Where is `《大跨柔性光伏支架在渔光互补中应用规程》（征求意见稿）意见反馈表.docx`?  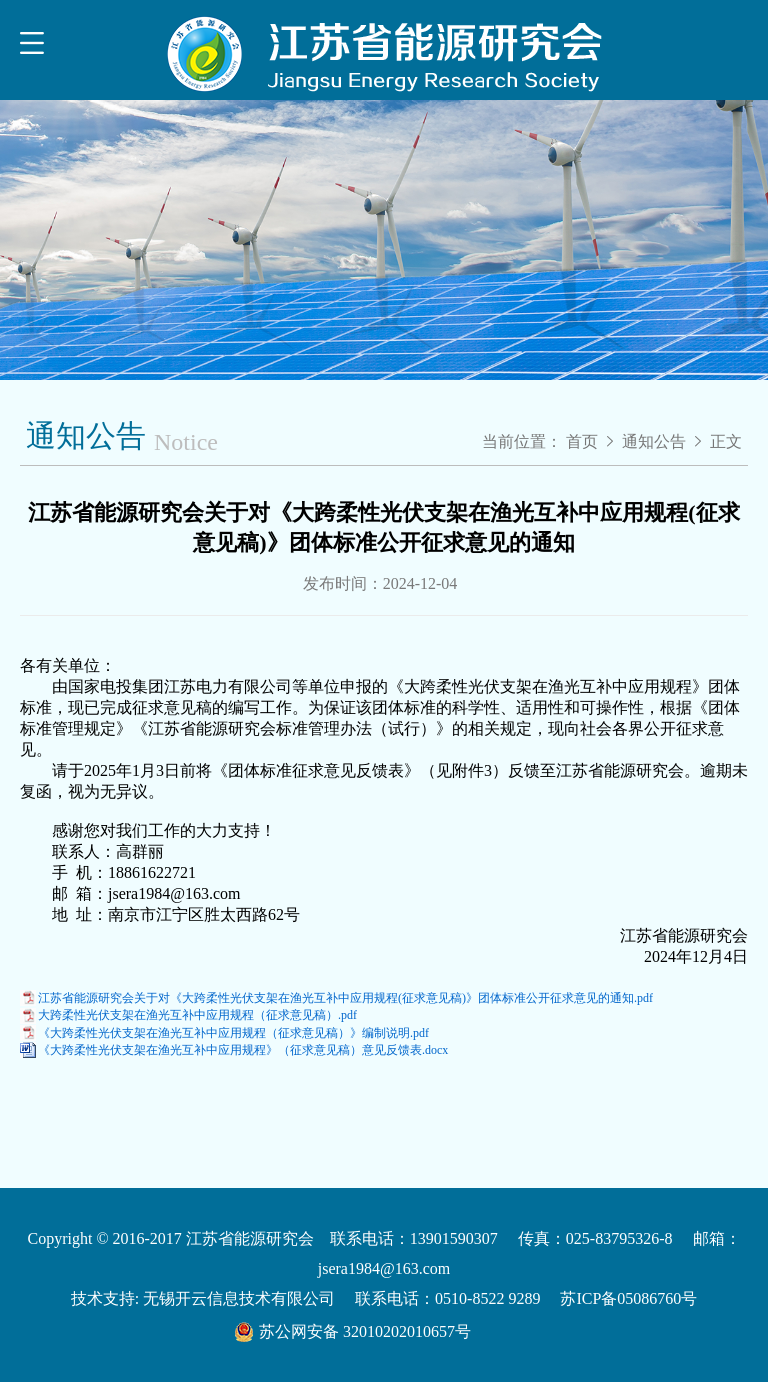 《大跨柔性光伏支架在渔光互补中应用规程》（征求意见稿）意见反馈表.docx is located at coordinates (243, 1050).